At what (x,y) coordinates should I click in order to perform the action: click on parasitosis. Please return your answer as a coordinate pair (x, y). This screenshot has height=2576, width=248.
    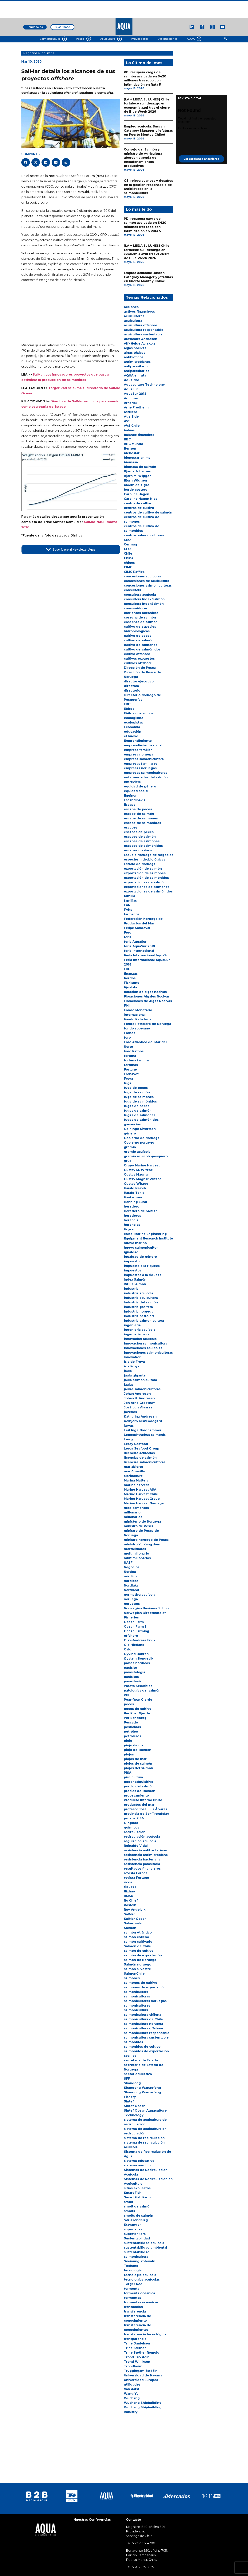
    Looking at the image, I should click on (132, 1681).